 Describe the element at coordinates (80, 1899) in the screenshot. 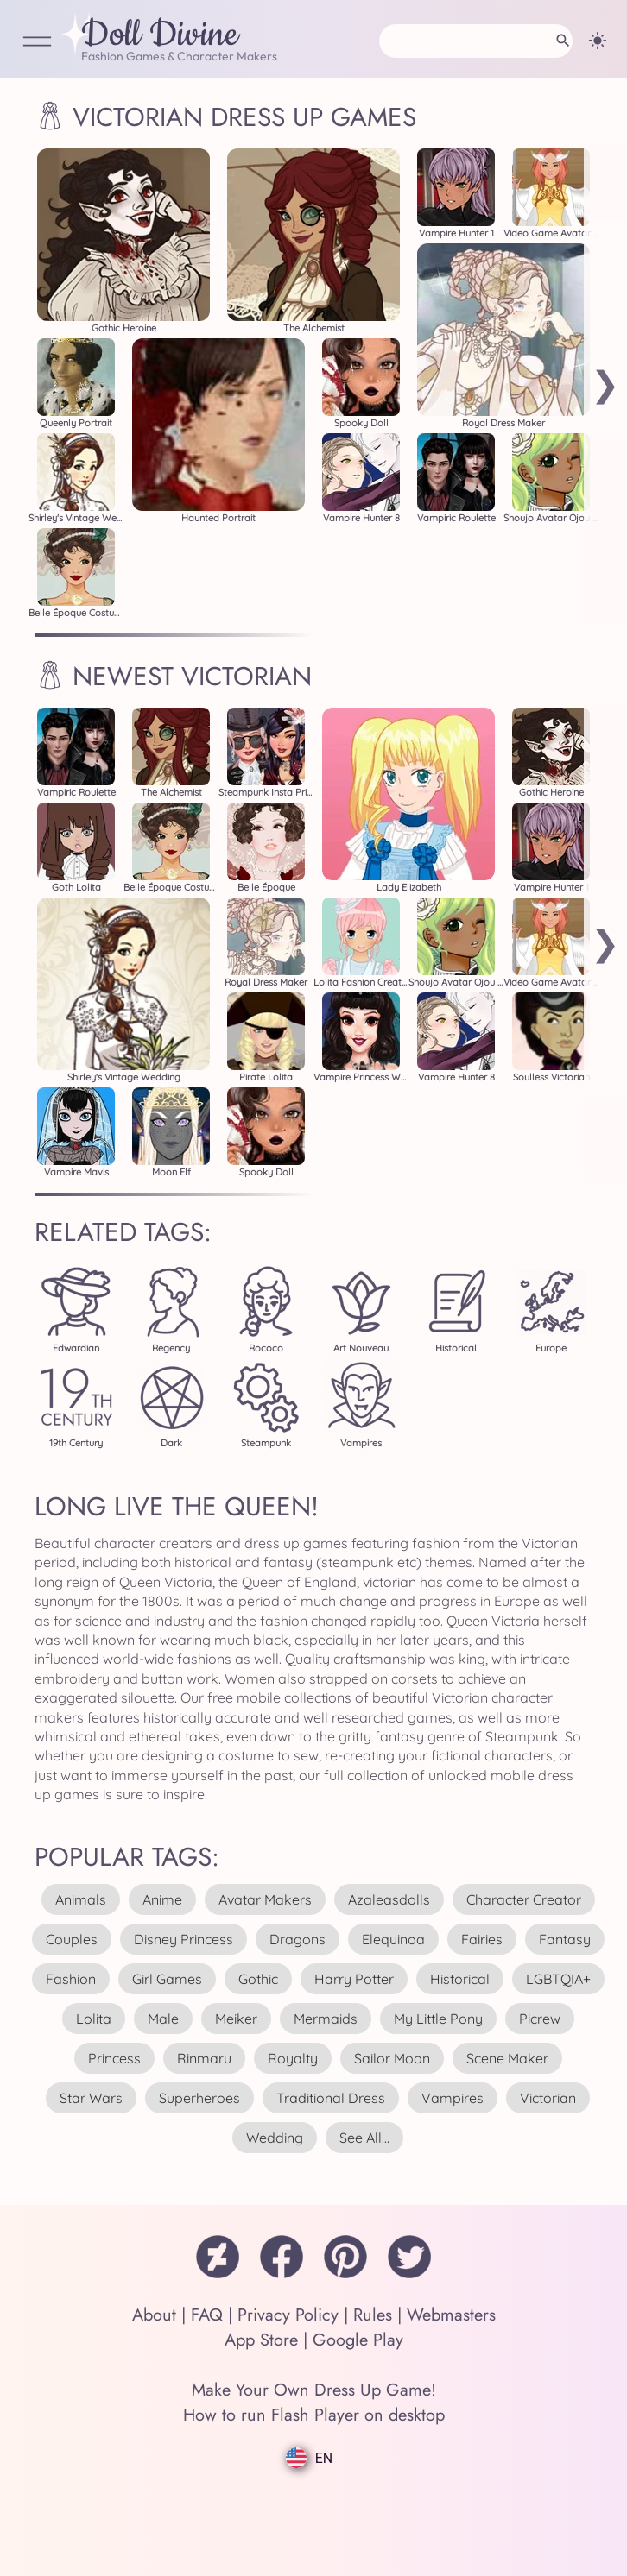

I see `animals` at that location.